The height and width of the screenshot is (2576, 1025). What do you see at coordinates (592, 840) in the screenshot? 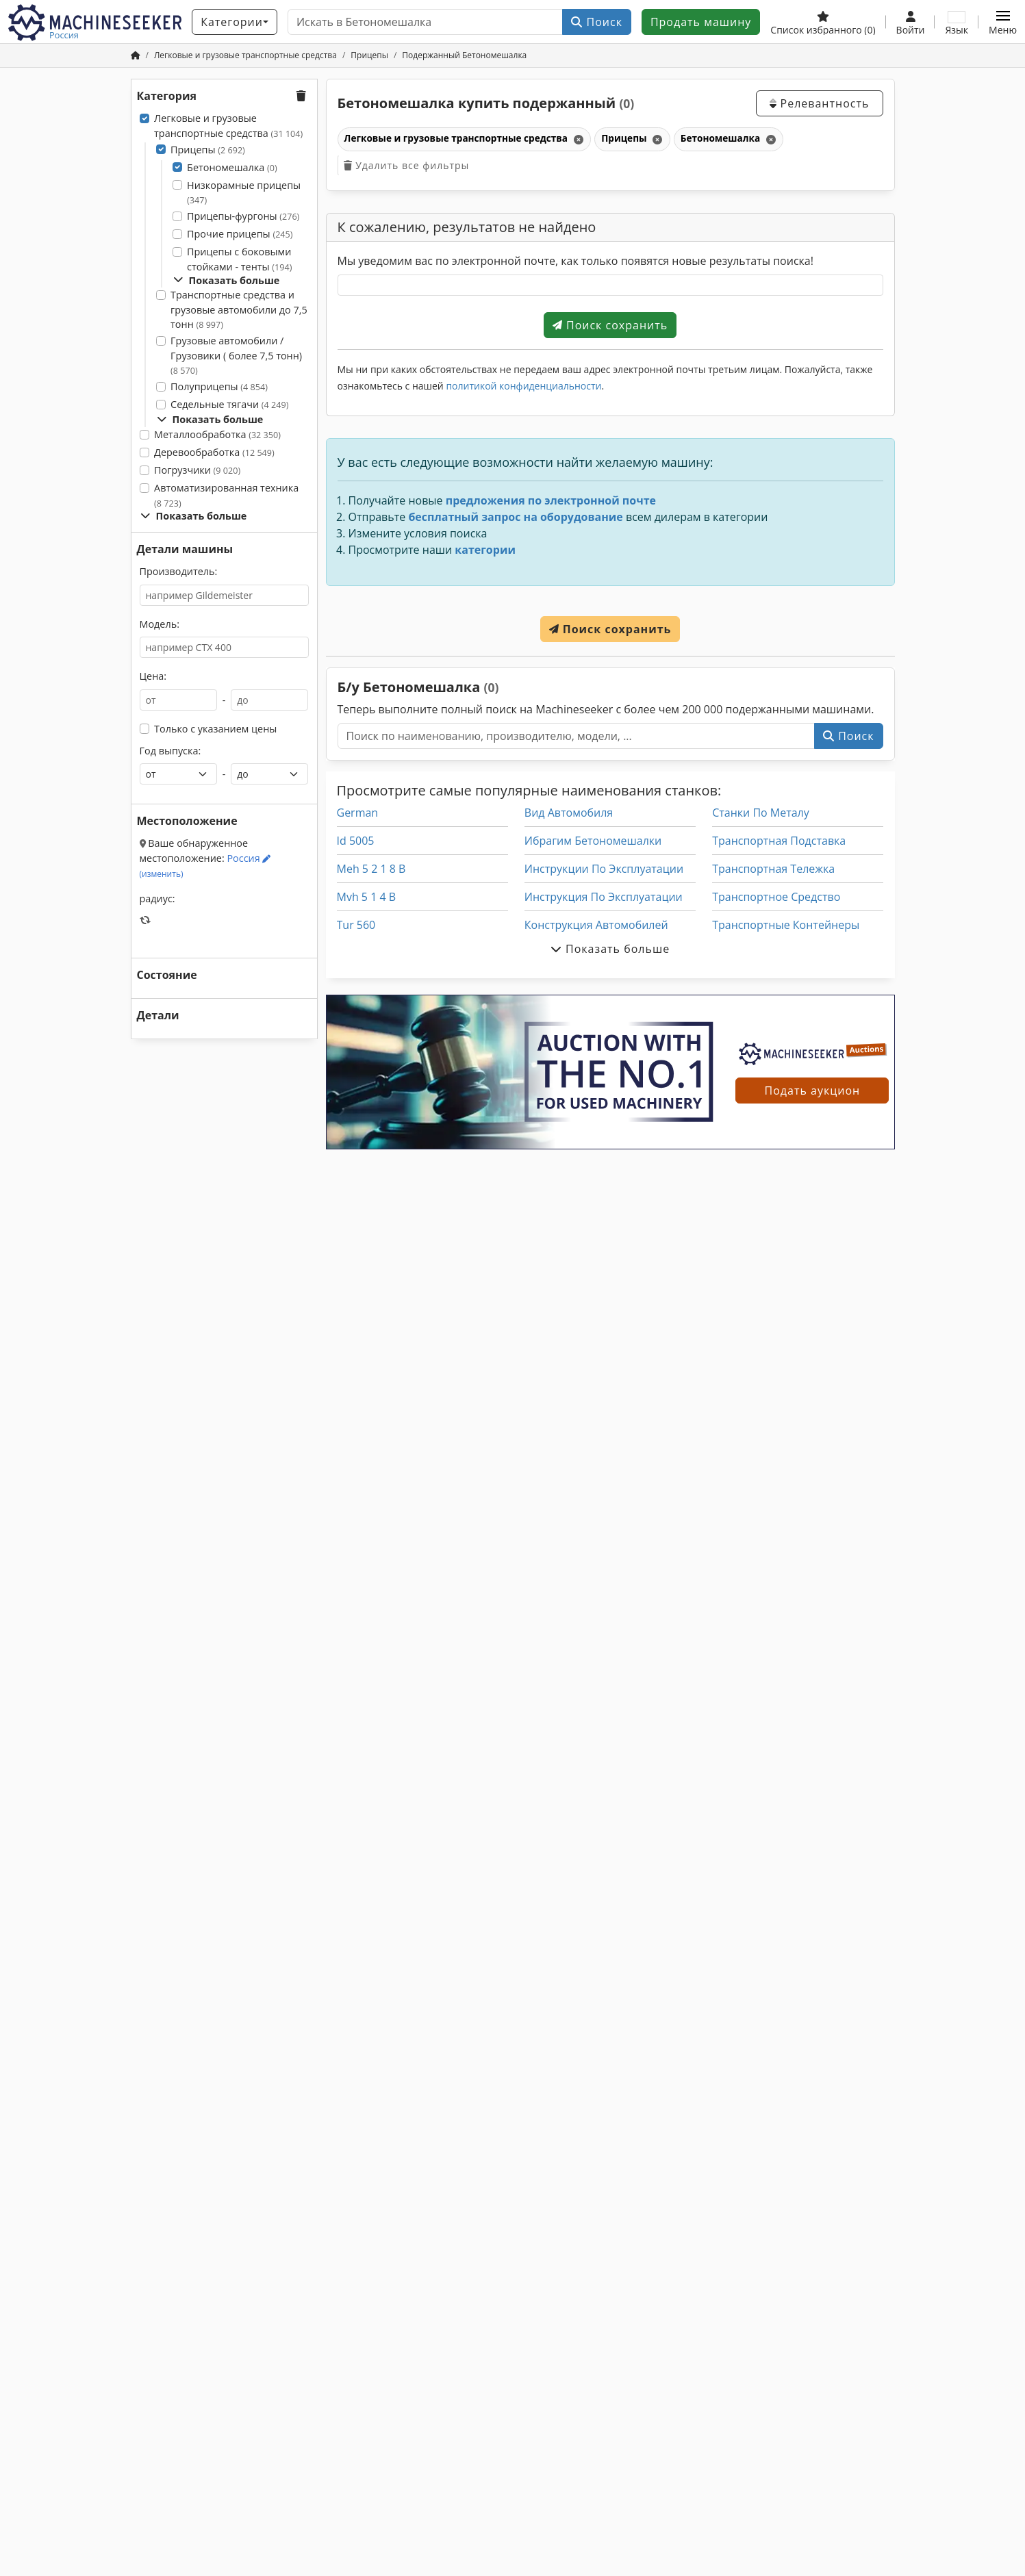
I see `Ибрагим Бетономешалки` at bounding box center [592, 840].